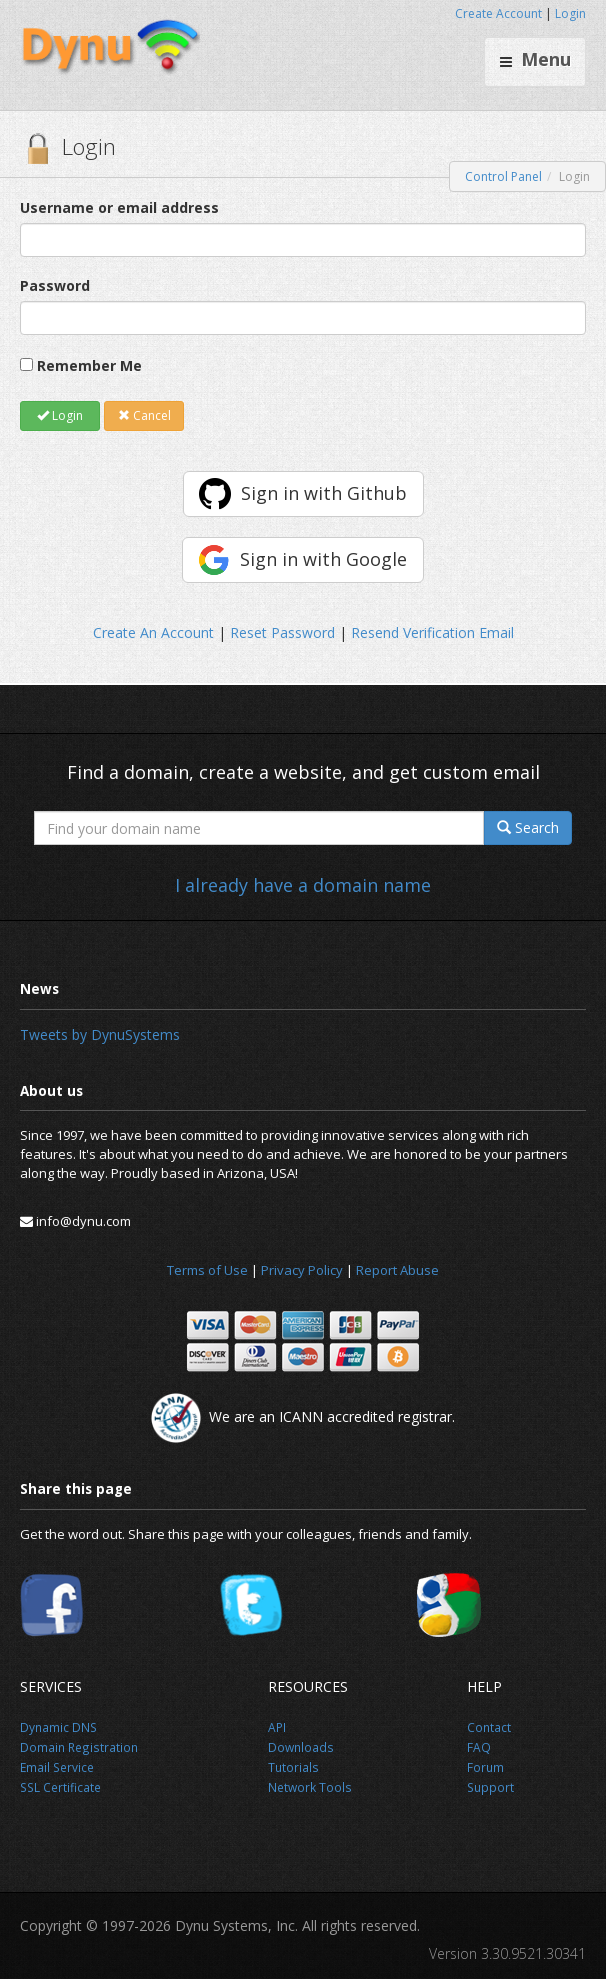 Image resolution: width=606 pixels, height=1979 pixels. What do you see at coordinates (323, 559) in the screenshot?
I see `Sign in with Google` at bounding box center [323, 559].